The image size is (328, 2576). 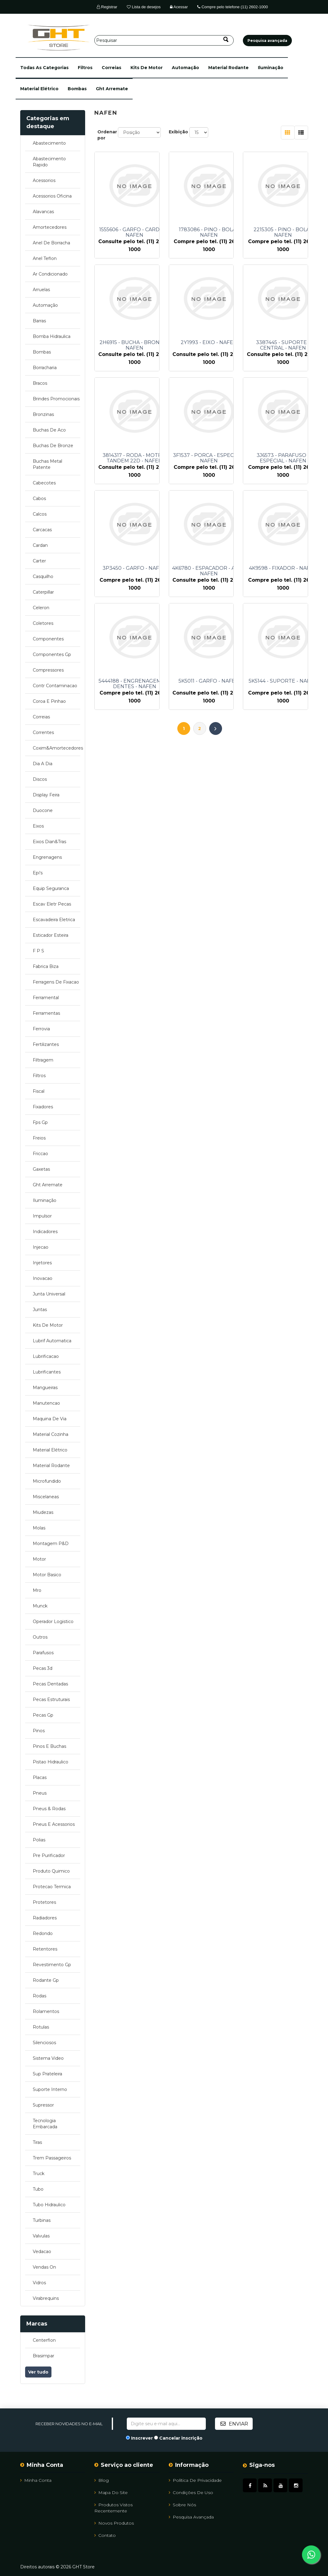 What do you see at coordinates (114, 2523) in the screenshot?
I see `Novos Produtos` at bounding box center [114, 2523].